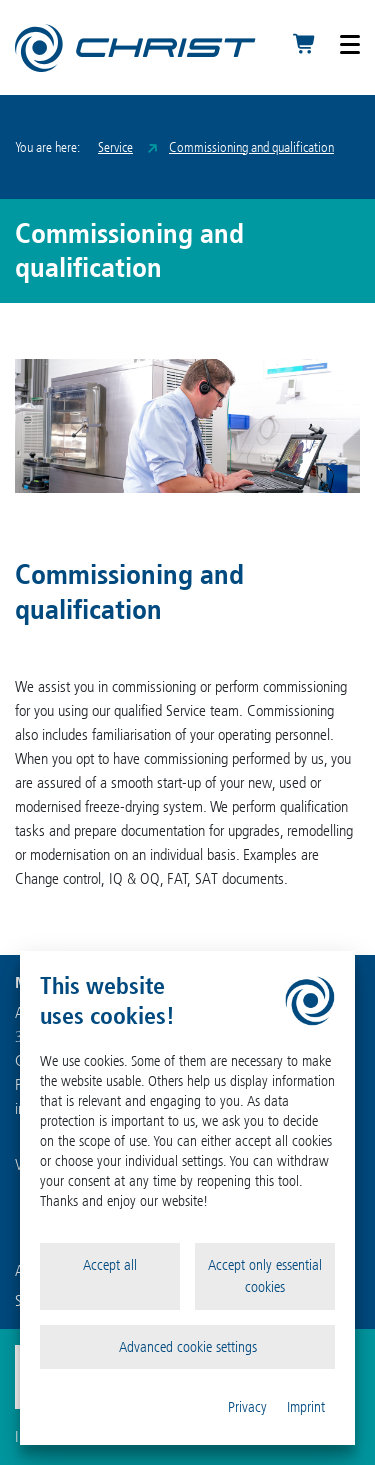 This screenshot has width=375, height=1465. What do you see at coordinates (265, 1276) in the screenshot?
I see `Accept only essential cookies` at bounding box center [265, 1276].